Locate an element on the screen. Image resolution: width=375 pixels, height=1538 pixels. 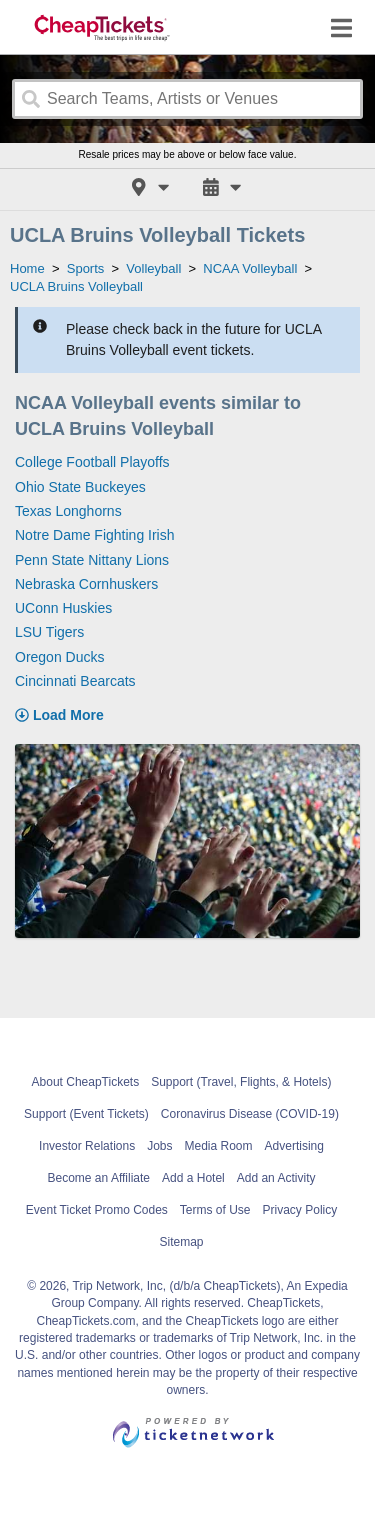
Coronavirus Disease (COVID-19) is located at coordinates (250, 1114).